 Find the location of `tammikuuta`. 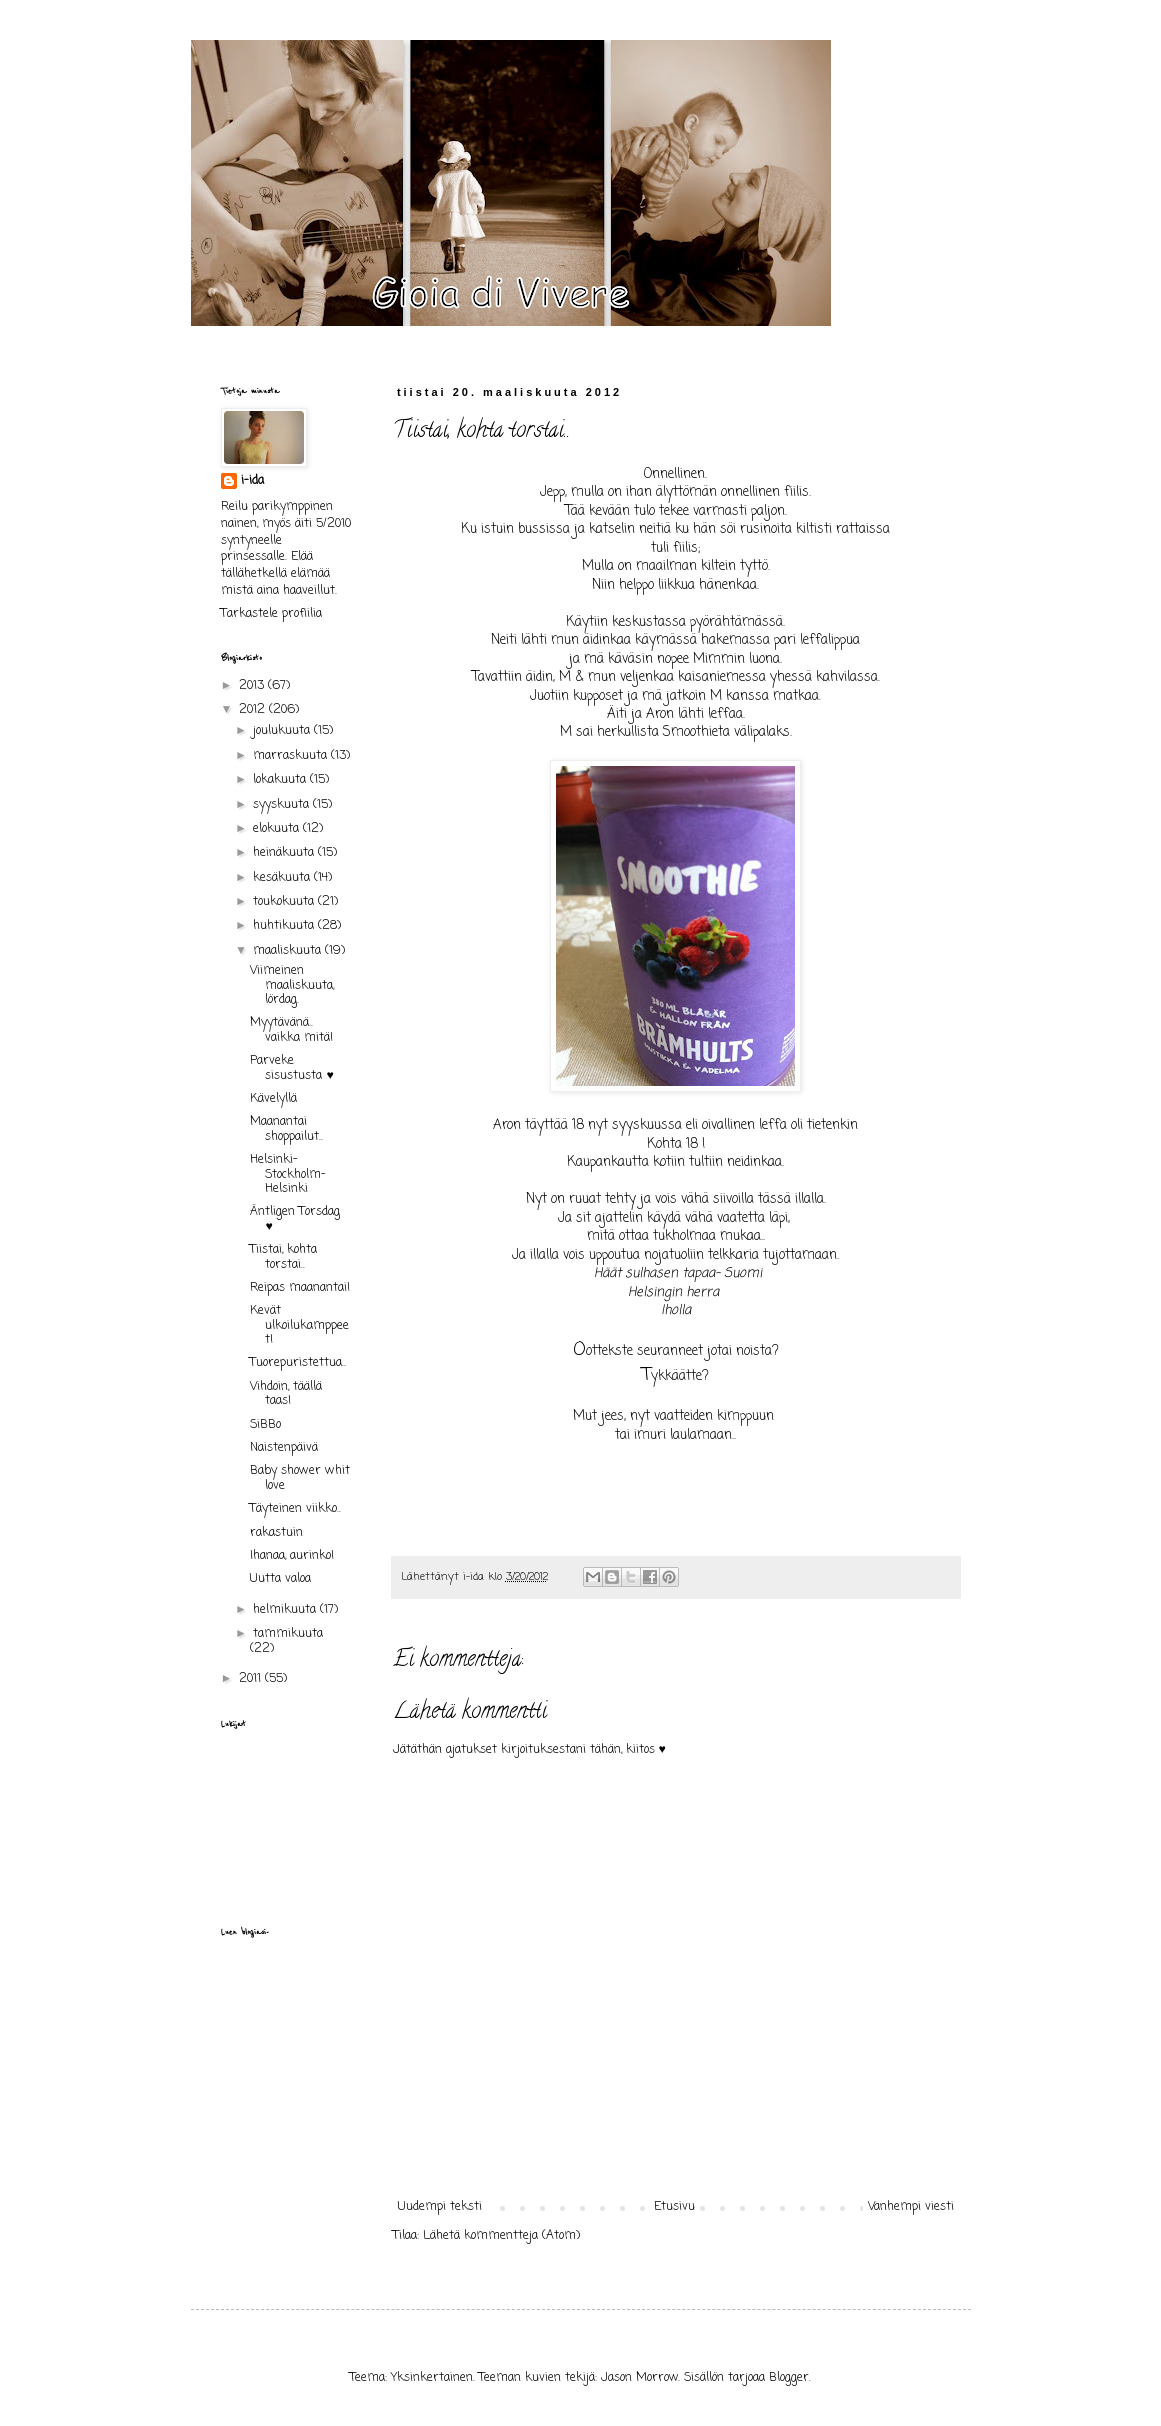

tammikuuta is located at coordinates (288, 1634).